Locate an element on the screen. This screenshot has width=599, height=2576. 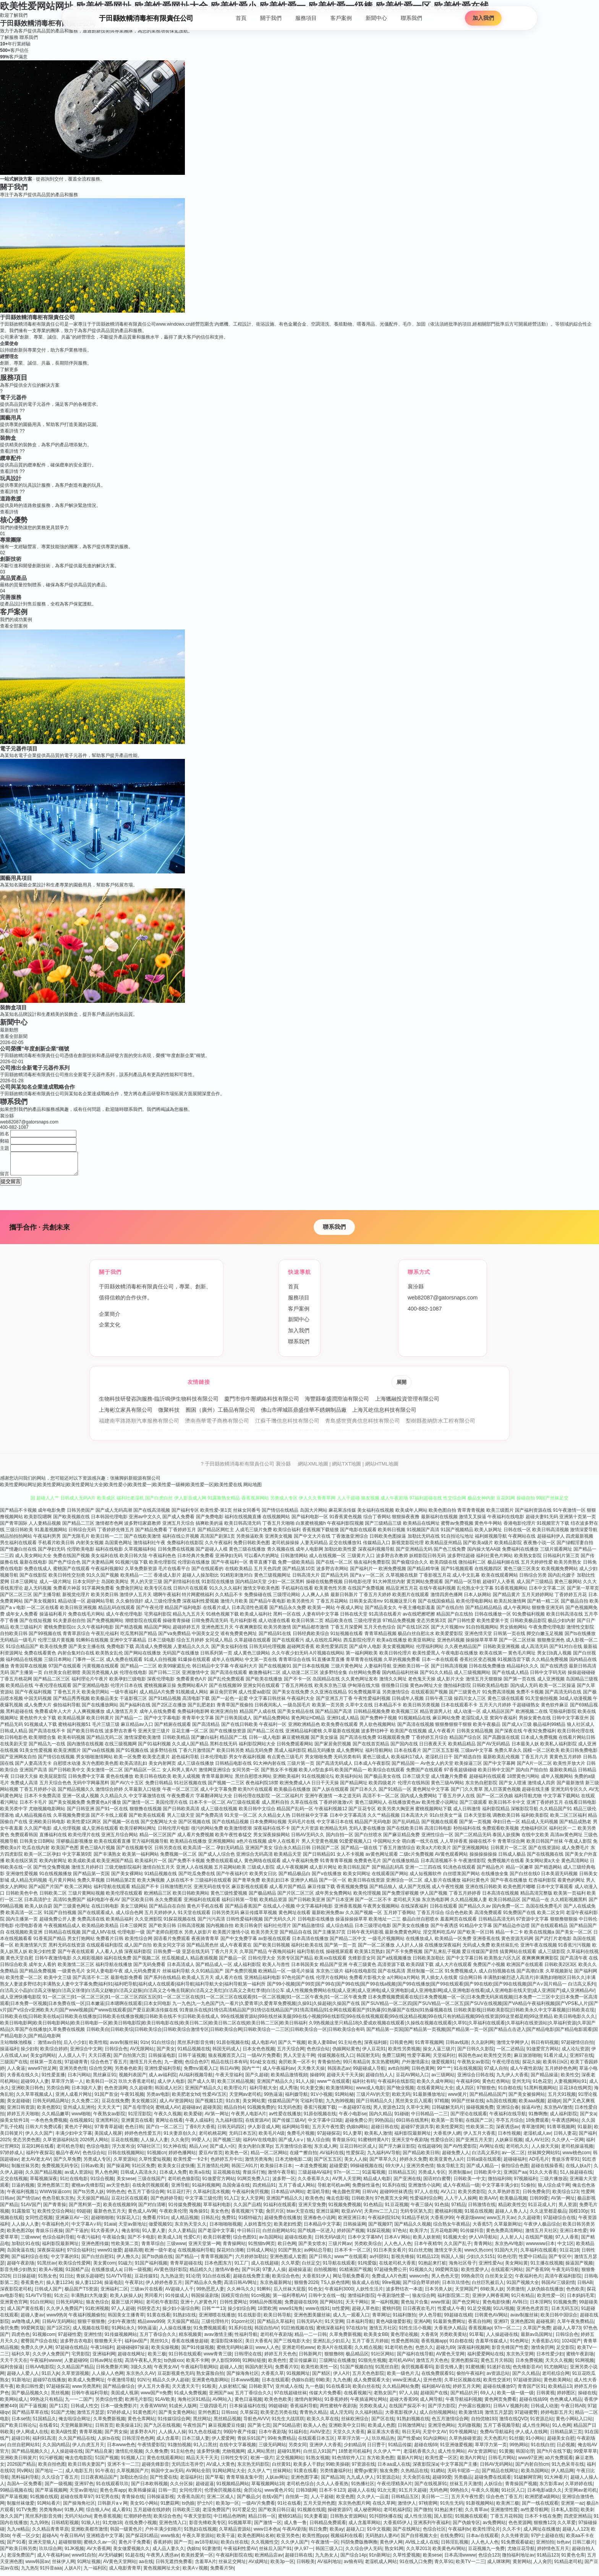
欧美韩日视频 is located at coordinates (391, 1534).